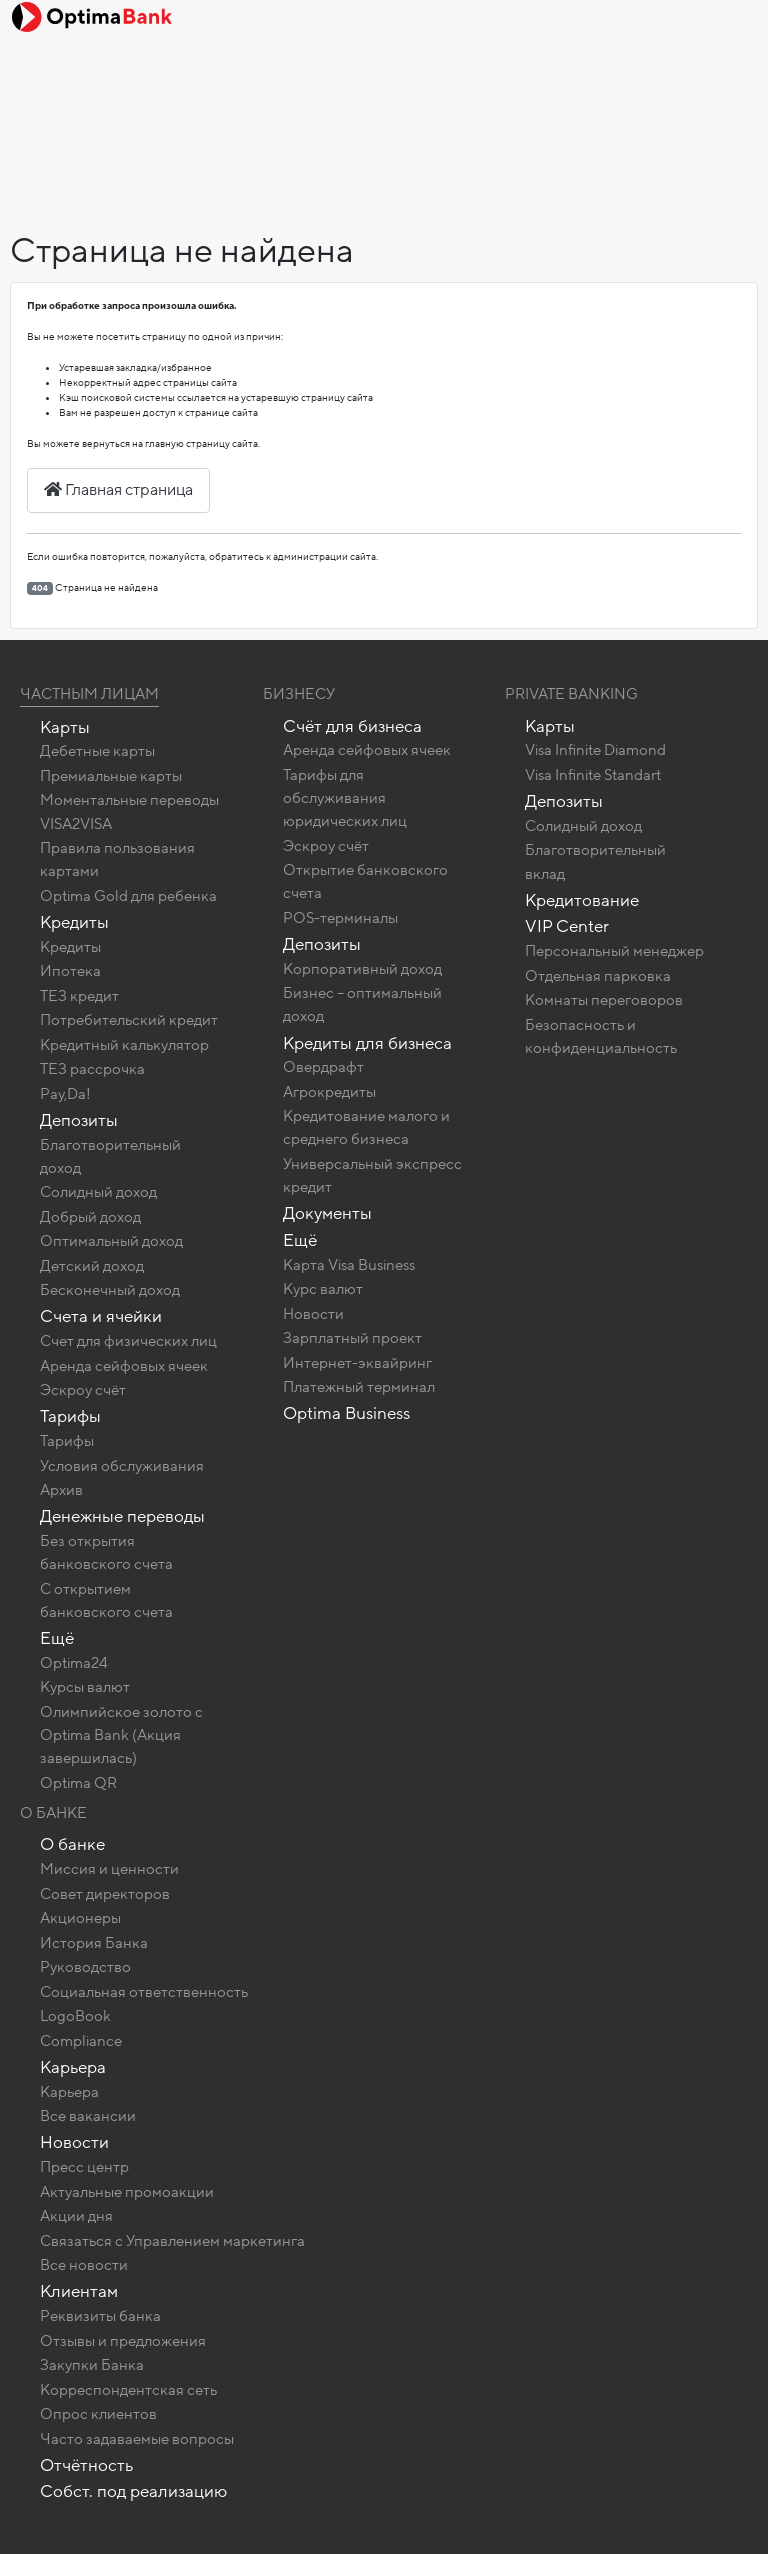 This screenshot has height=2554, width=768. I want to click on Visa Infinite Standart, so click(593, 775).